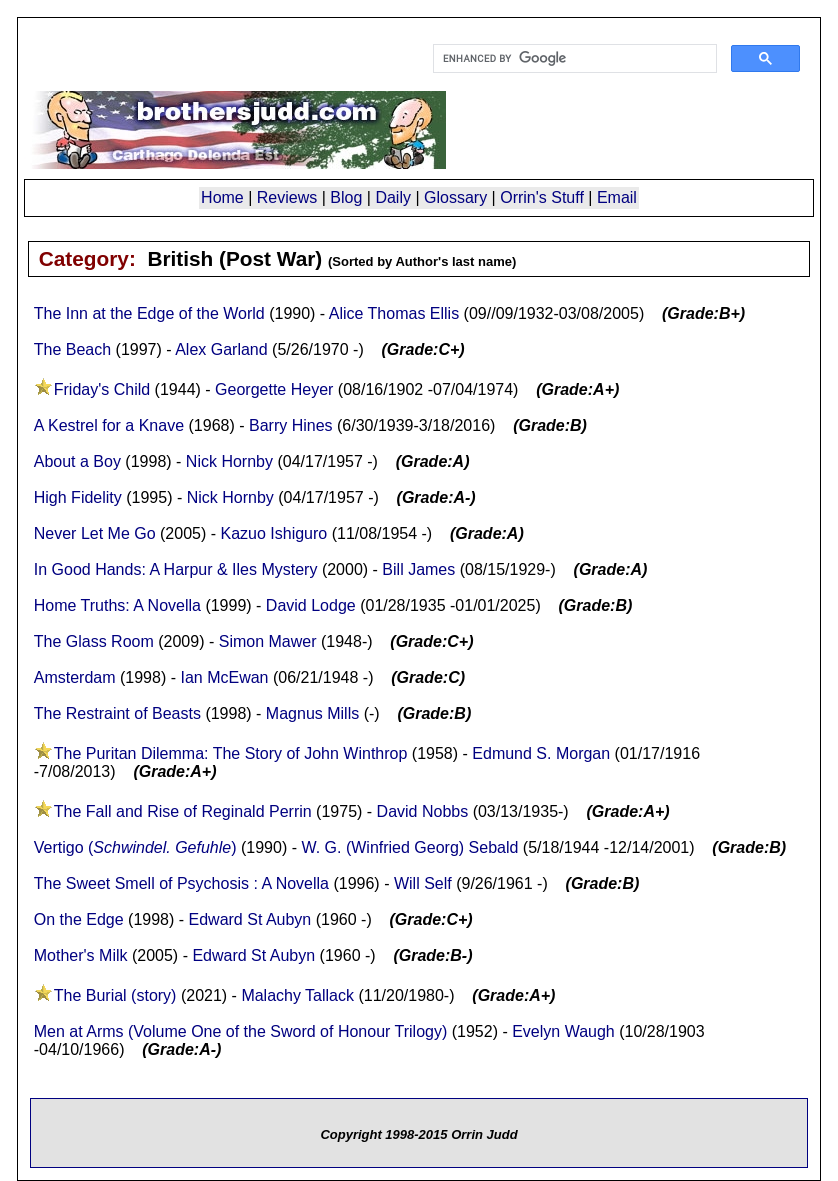 The image size is (838, 1181). Describe the element at coordinates (75, 677) in the screenshot. I see `Amsterdam` at that location.